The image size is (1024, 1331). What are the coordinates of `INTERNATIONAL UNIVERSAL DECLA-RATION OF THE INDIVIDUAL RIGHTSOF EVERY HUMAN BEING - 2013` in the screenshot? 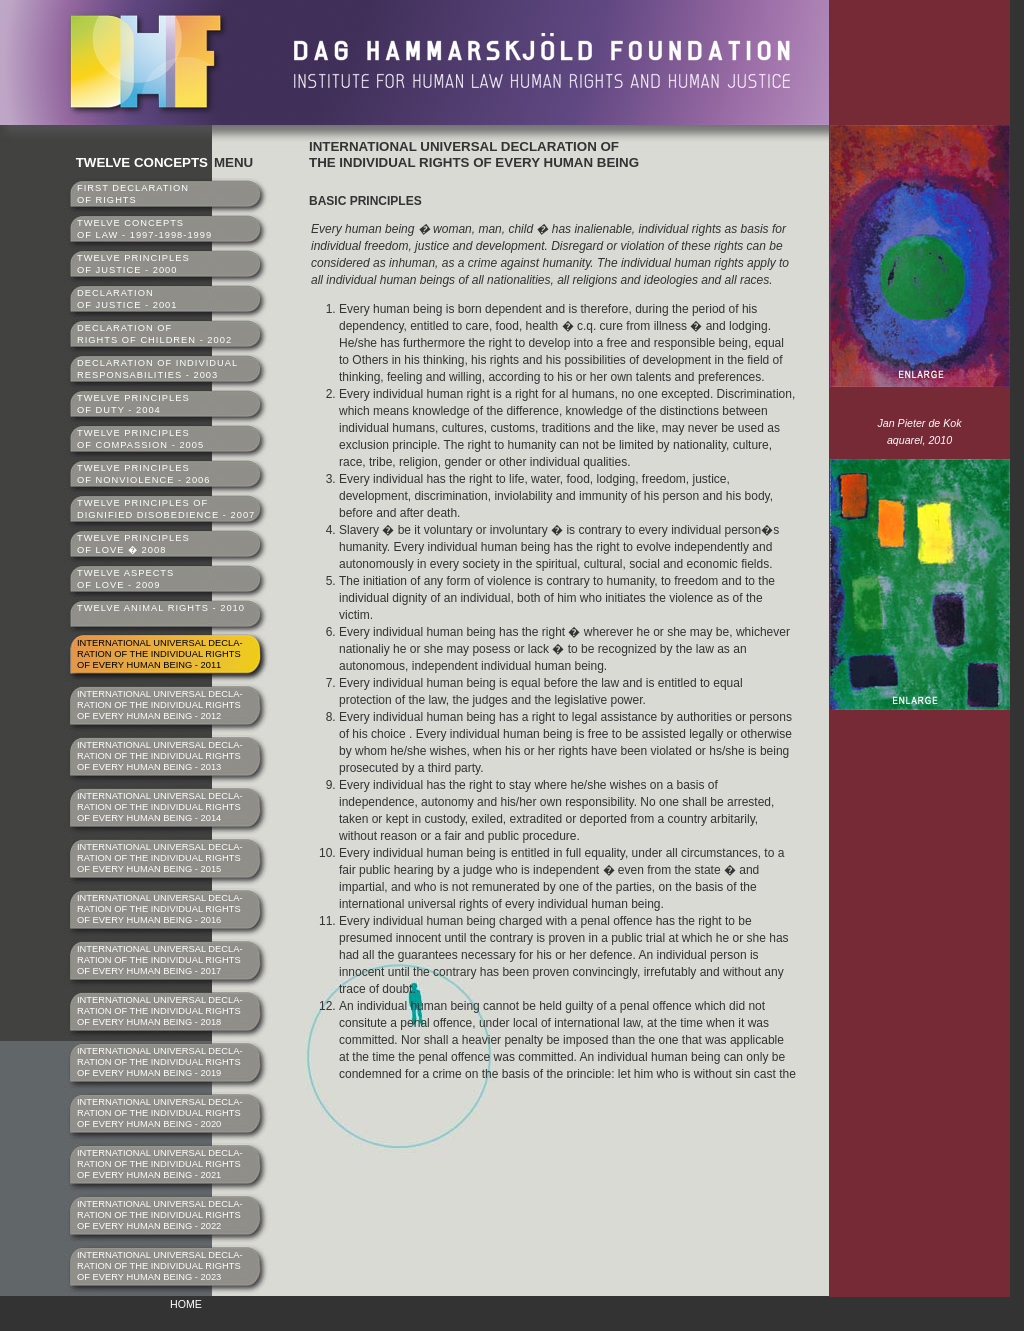 It's located at (160, 756).